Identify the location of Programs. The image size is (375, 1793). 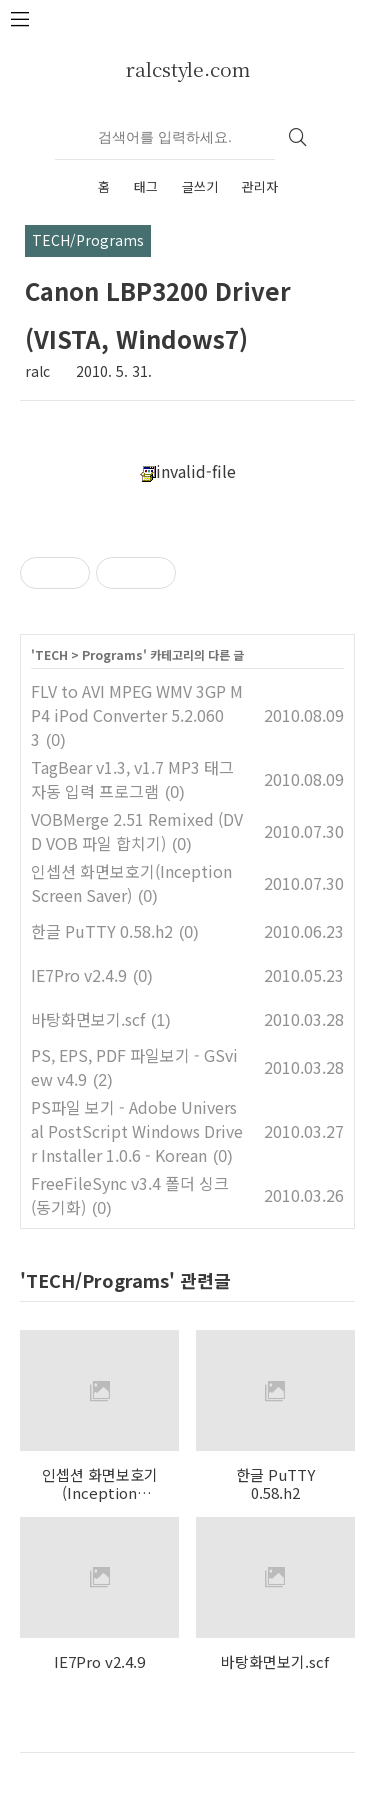
(112, 654).